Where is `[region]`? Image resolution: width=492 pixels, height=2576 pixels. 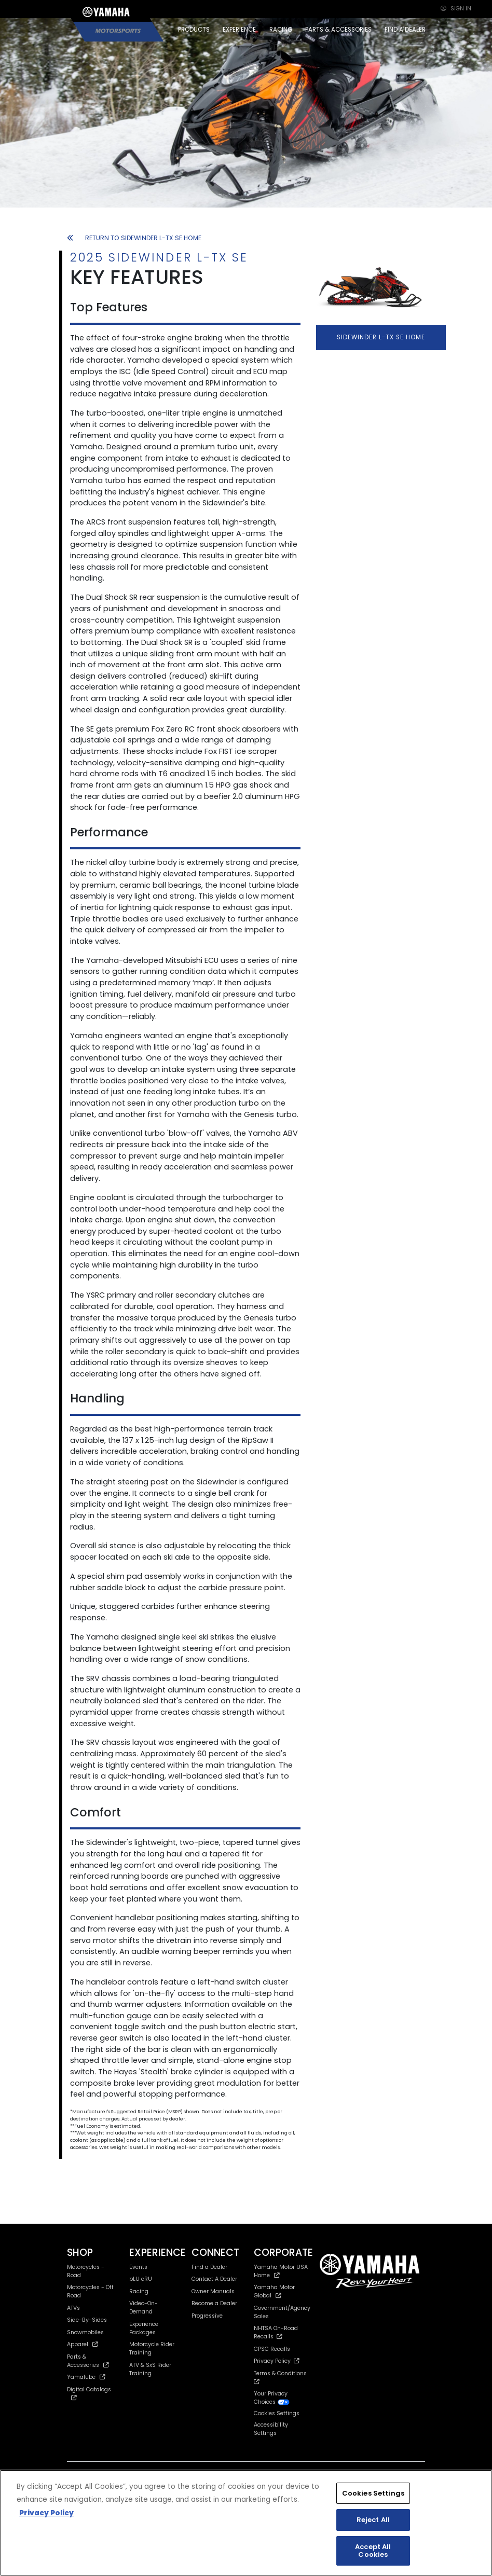
[region] is located at coordinates (246, 2523).